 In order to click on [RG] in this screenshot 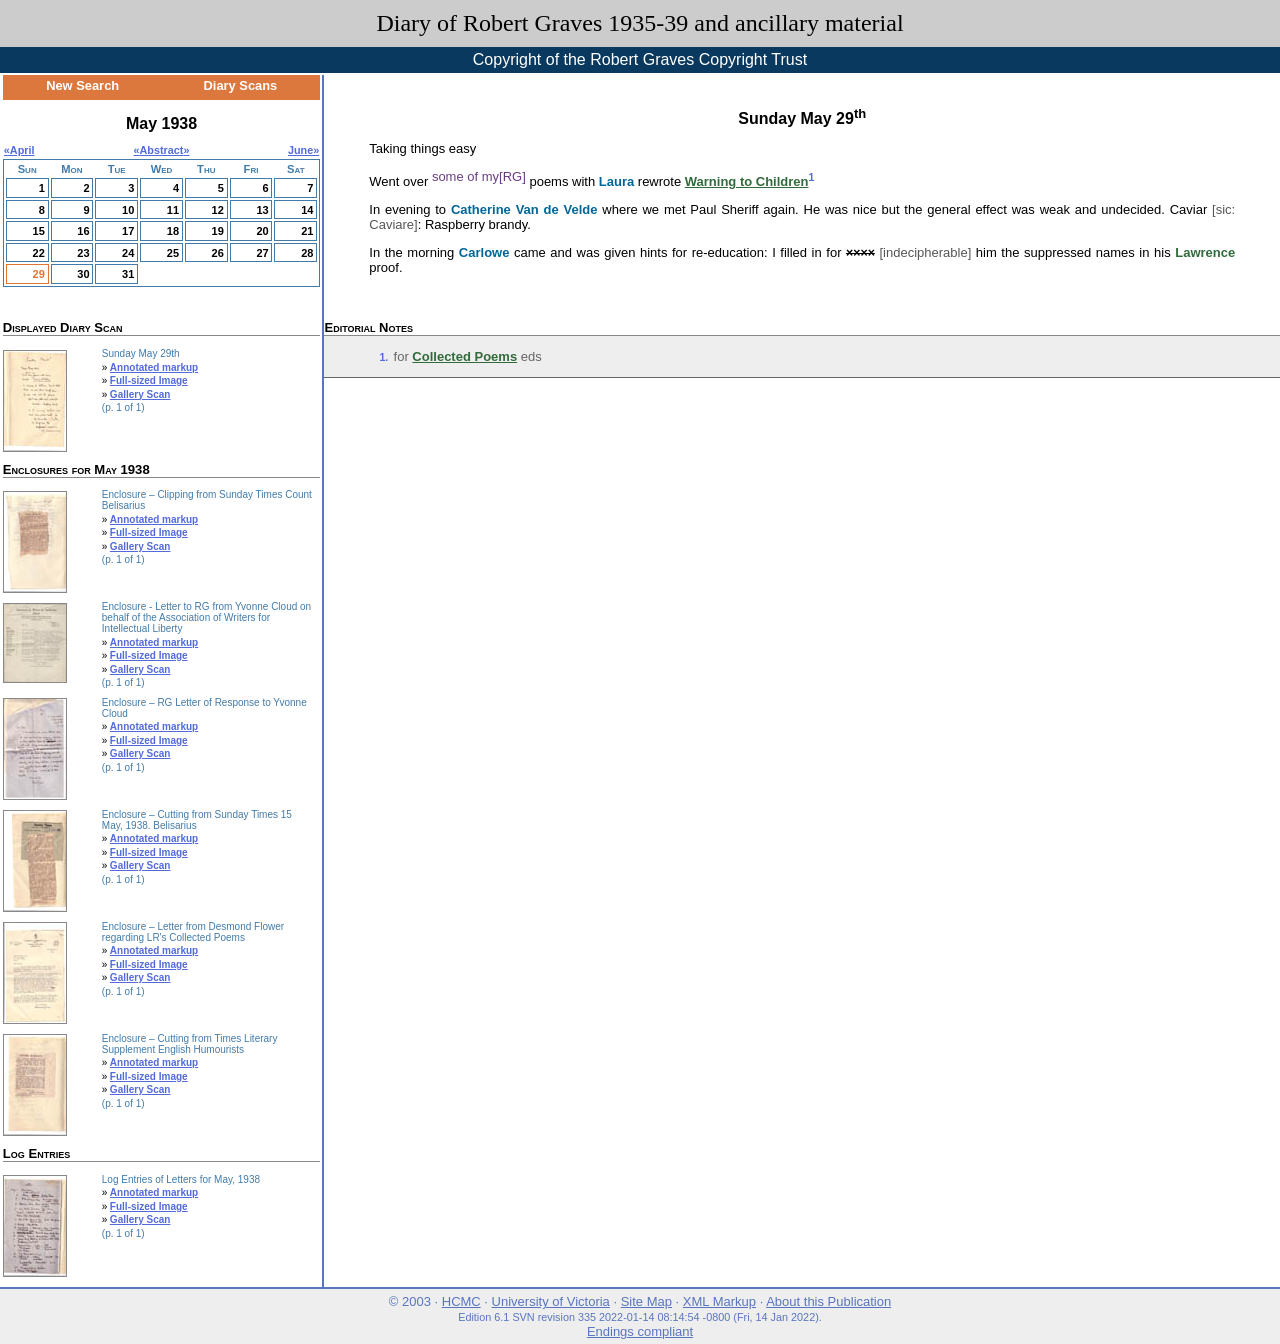, I will do `click(512, 176)`.